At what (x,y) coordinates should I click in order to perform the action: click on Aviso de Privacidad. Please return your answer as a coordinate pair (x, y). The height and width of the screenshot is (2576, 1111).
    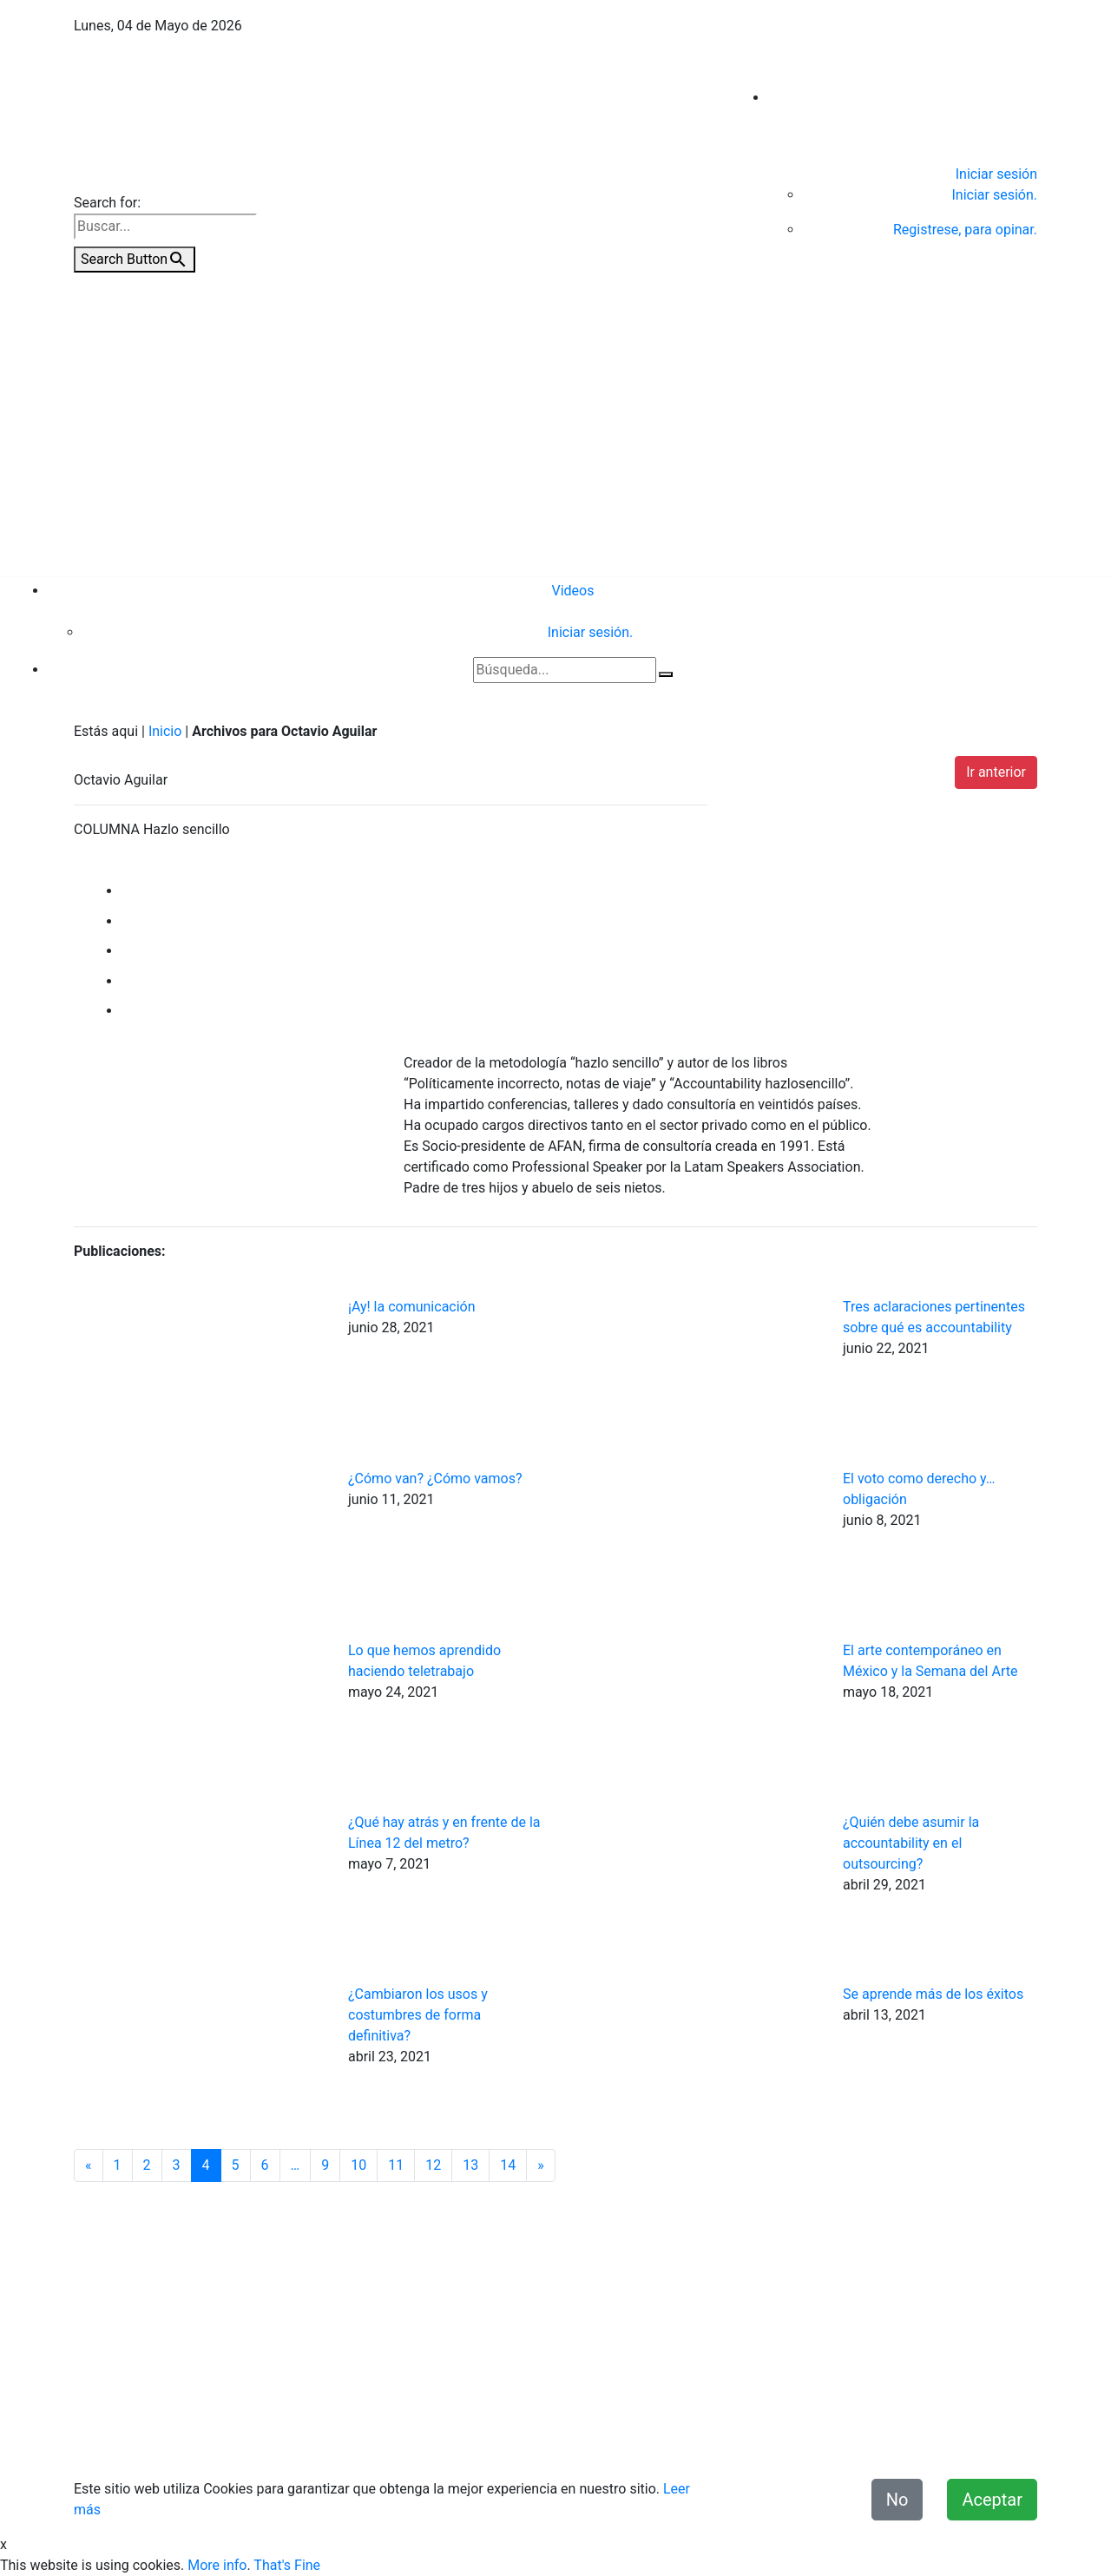
    Looking at the image, I should click on (520, 2440).